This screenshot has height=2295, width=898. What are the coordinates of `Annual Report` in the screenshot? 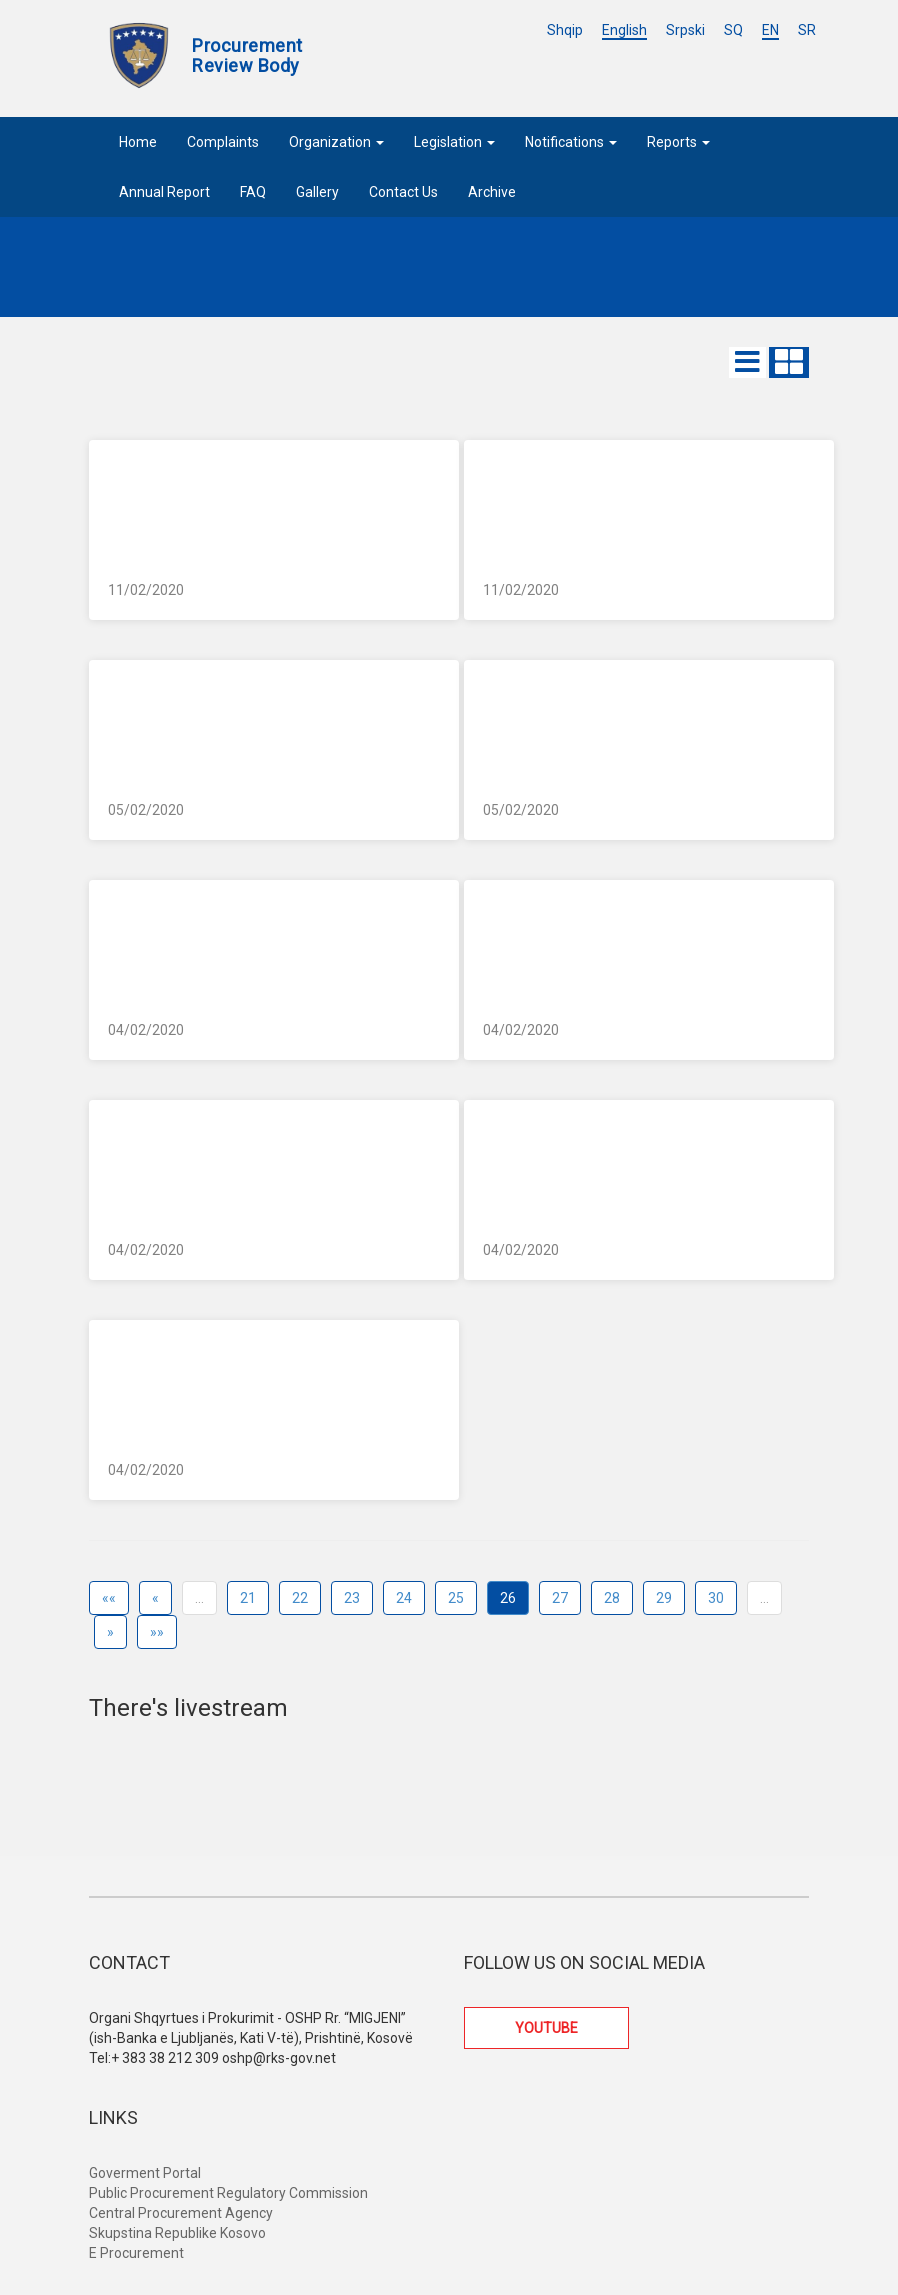 It's located at (164, 192).